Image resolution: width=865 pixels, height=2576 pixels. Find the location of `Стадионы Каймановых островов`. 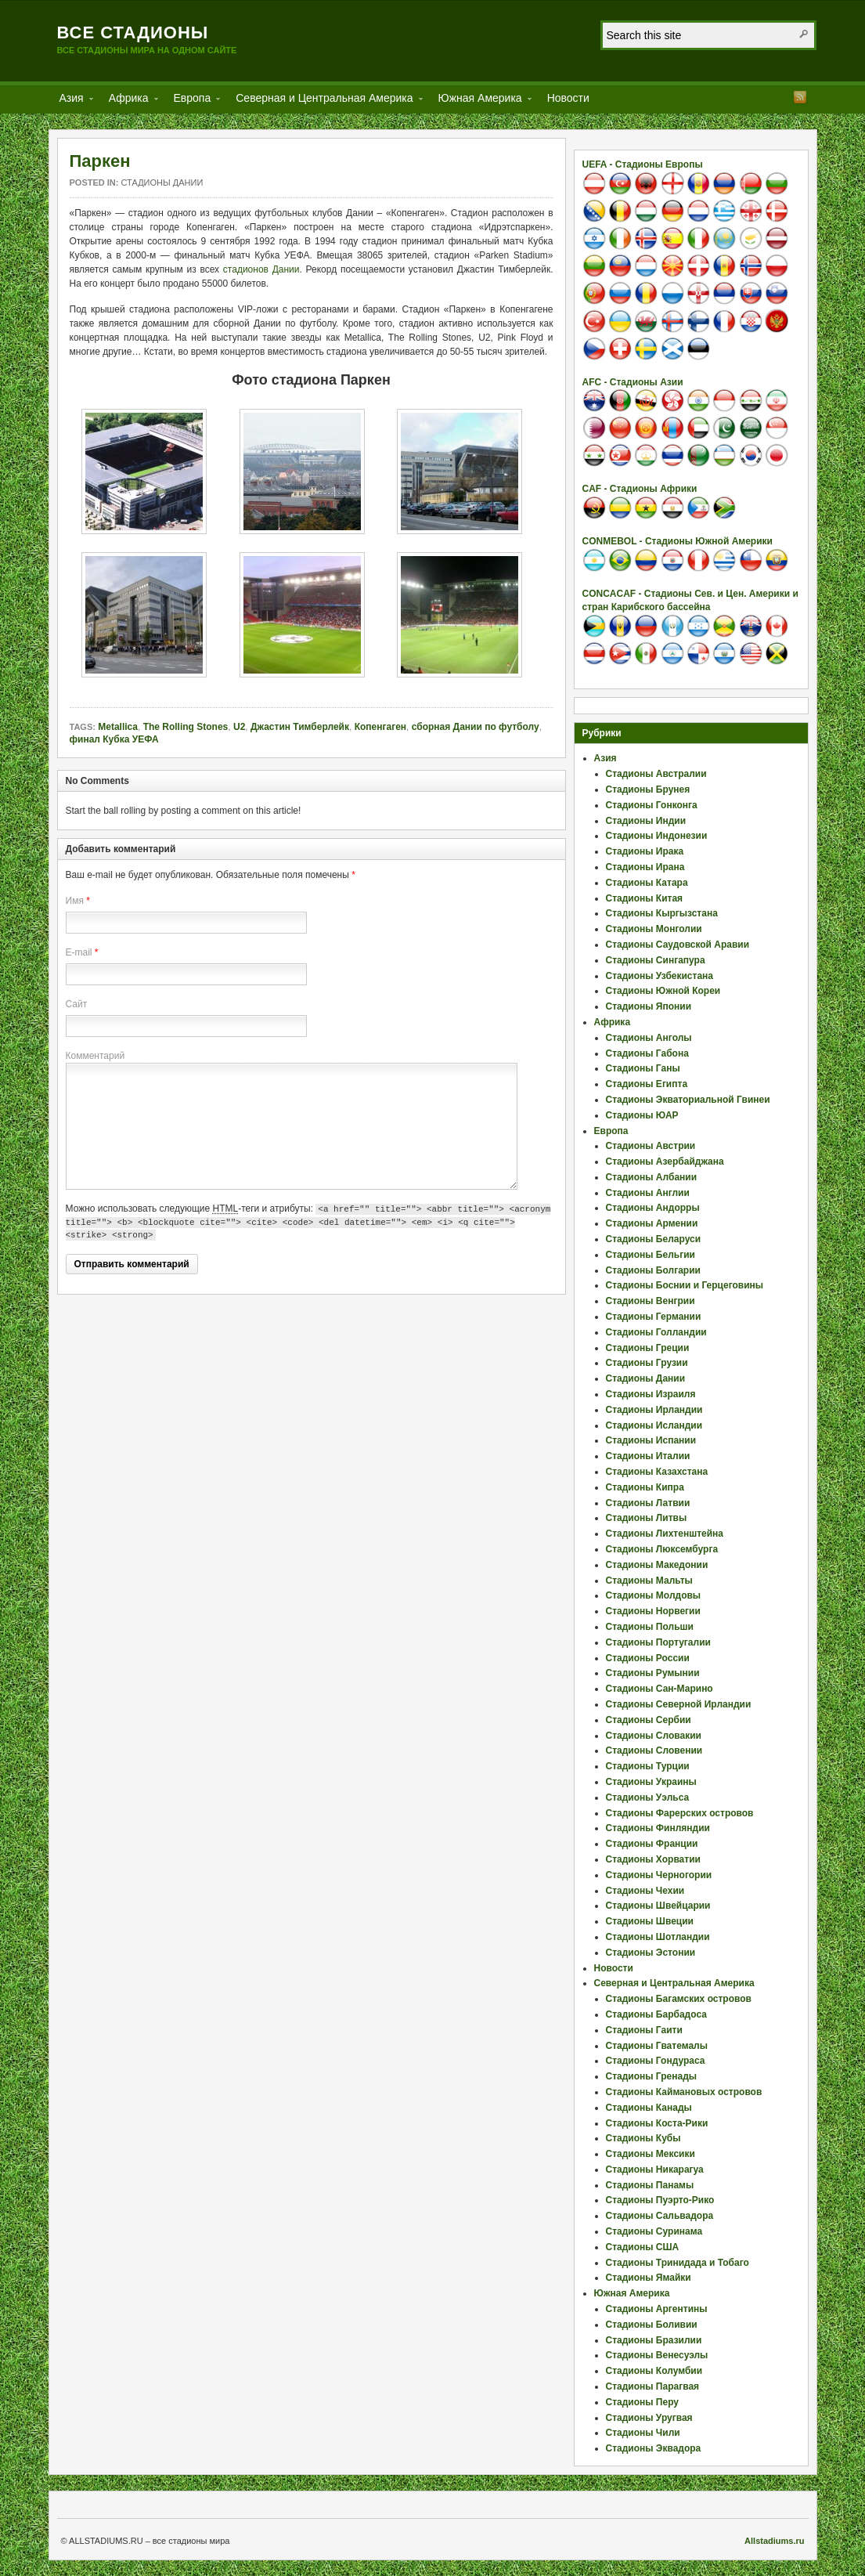

Стадионы Каймановых островов is located at coordinates (684, 2091).